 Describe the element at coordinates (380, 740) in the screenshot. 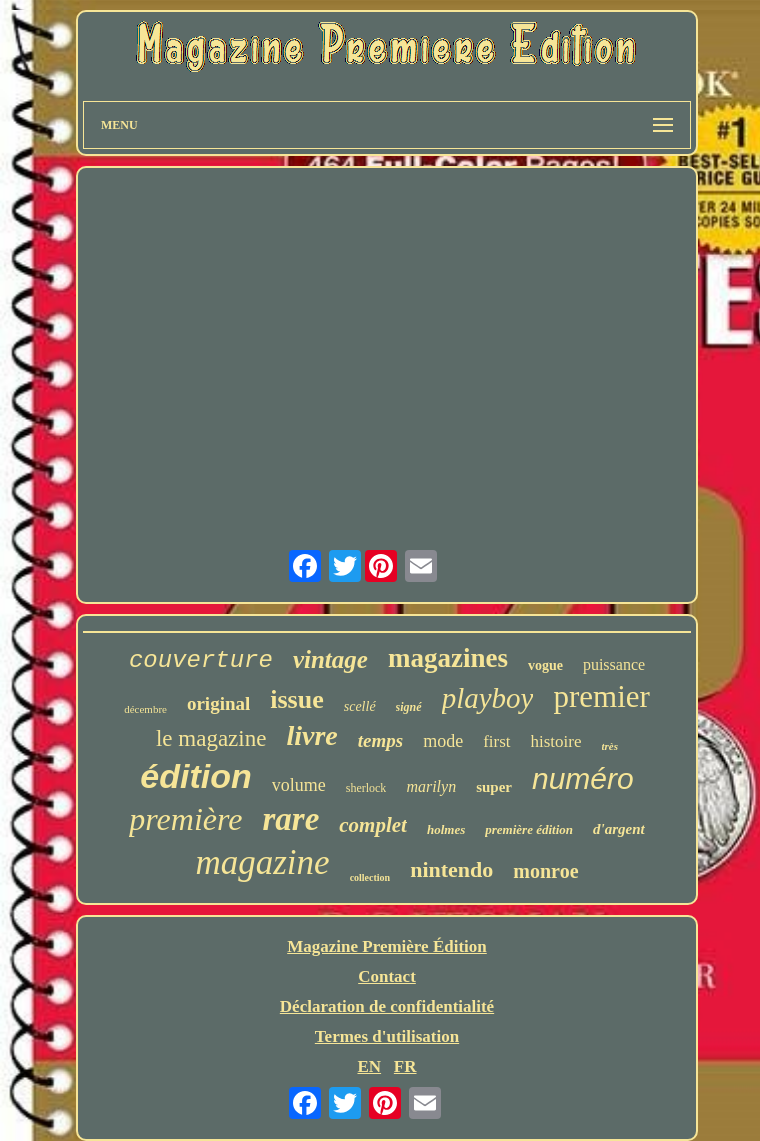

I see `temps` at that location.